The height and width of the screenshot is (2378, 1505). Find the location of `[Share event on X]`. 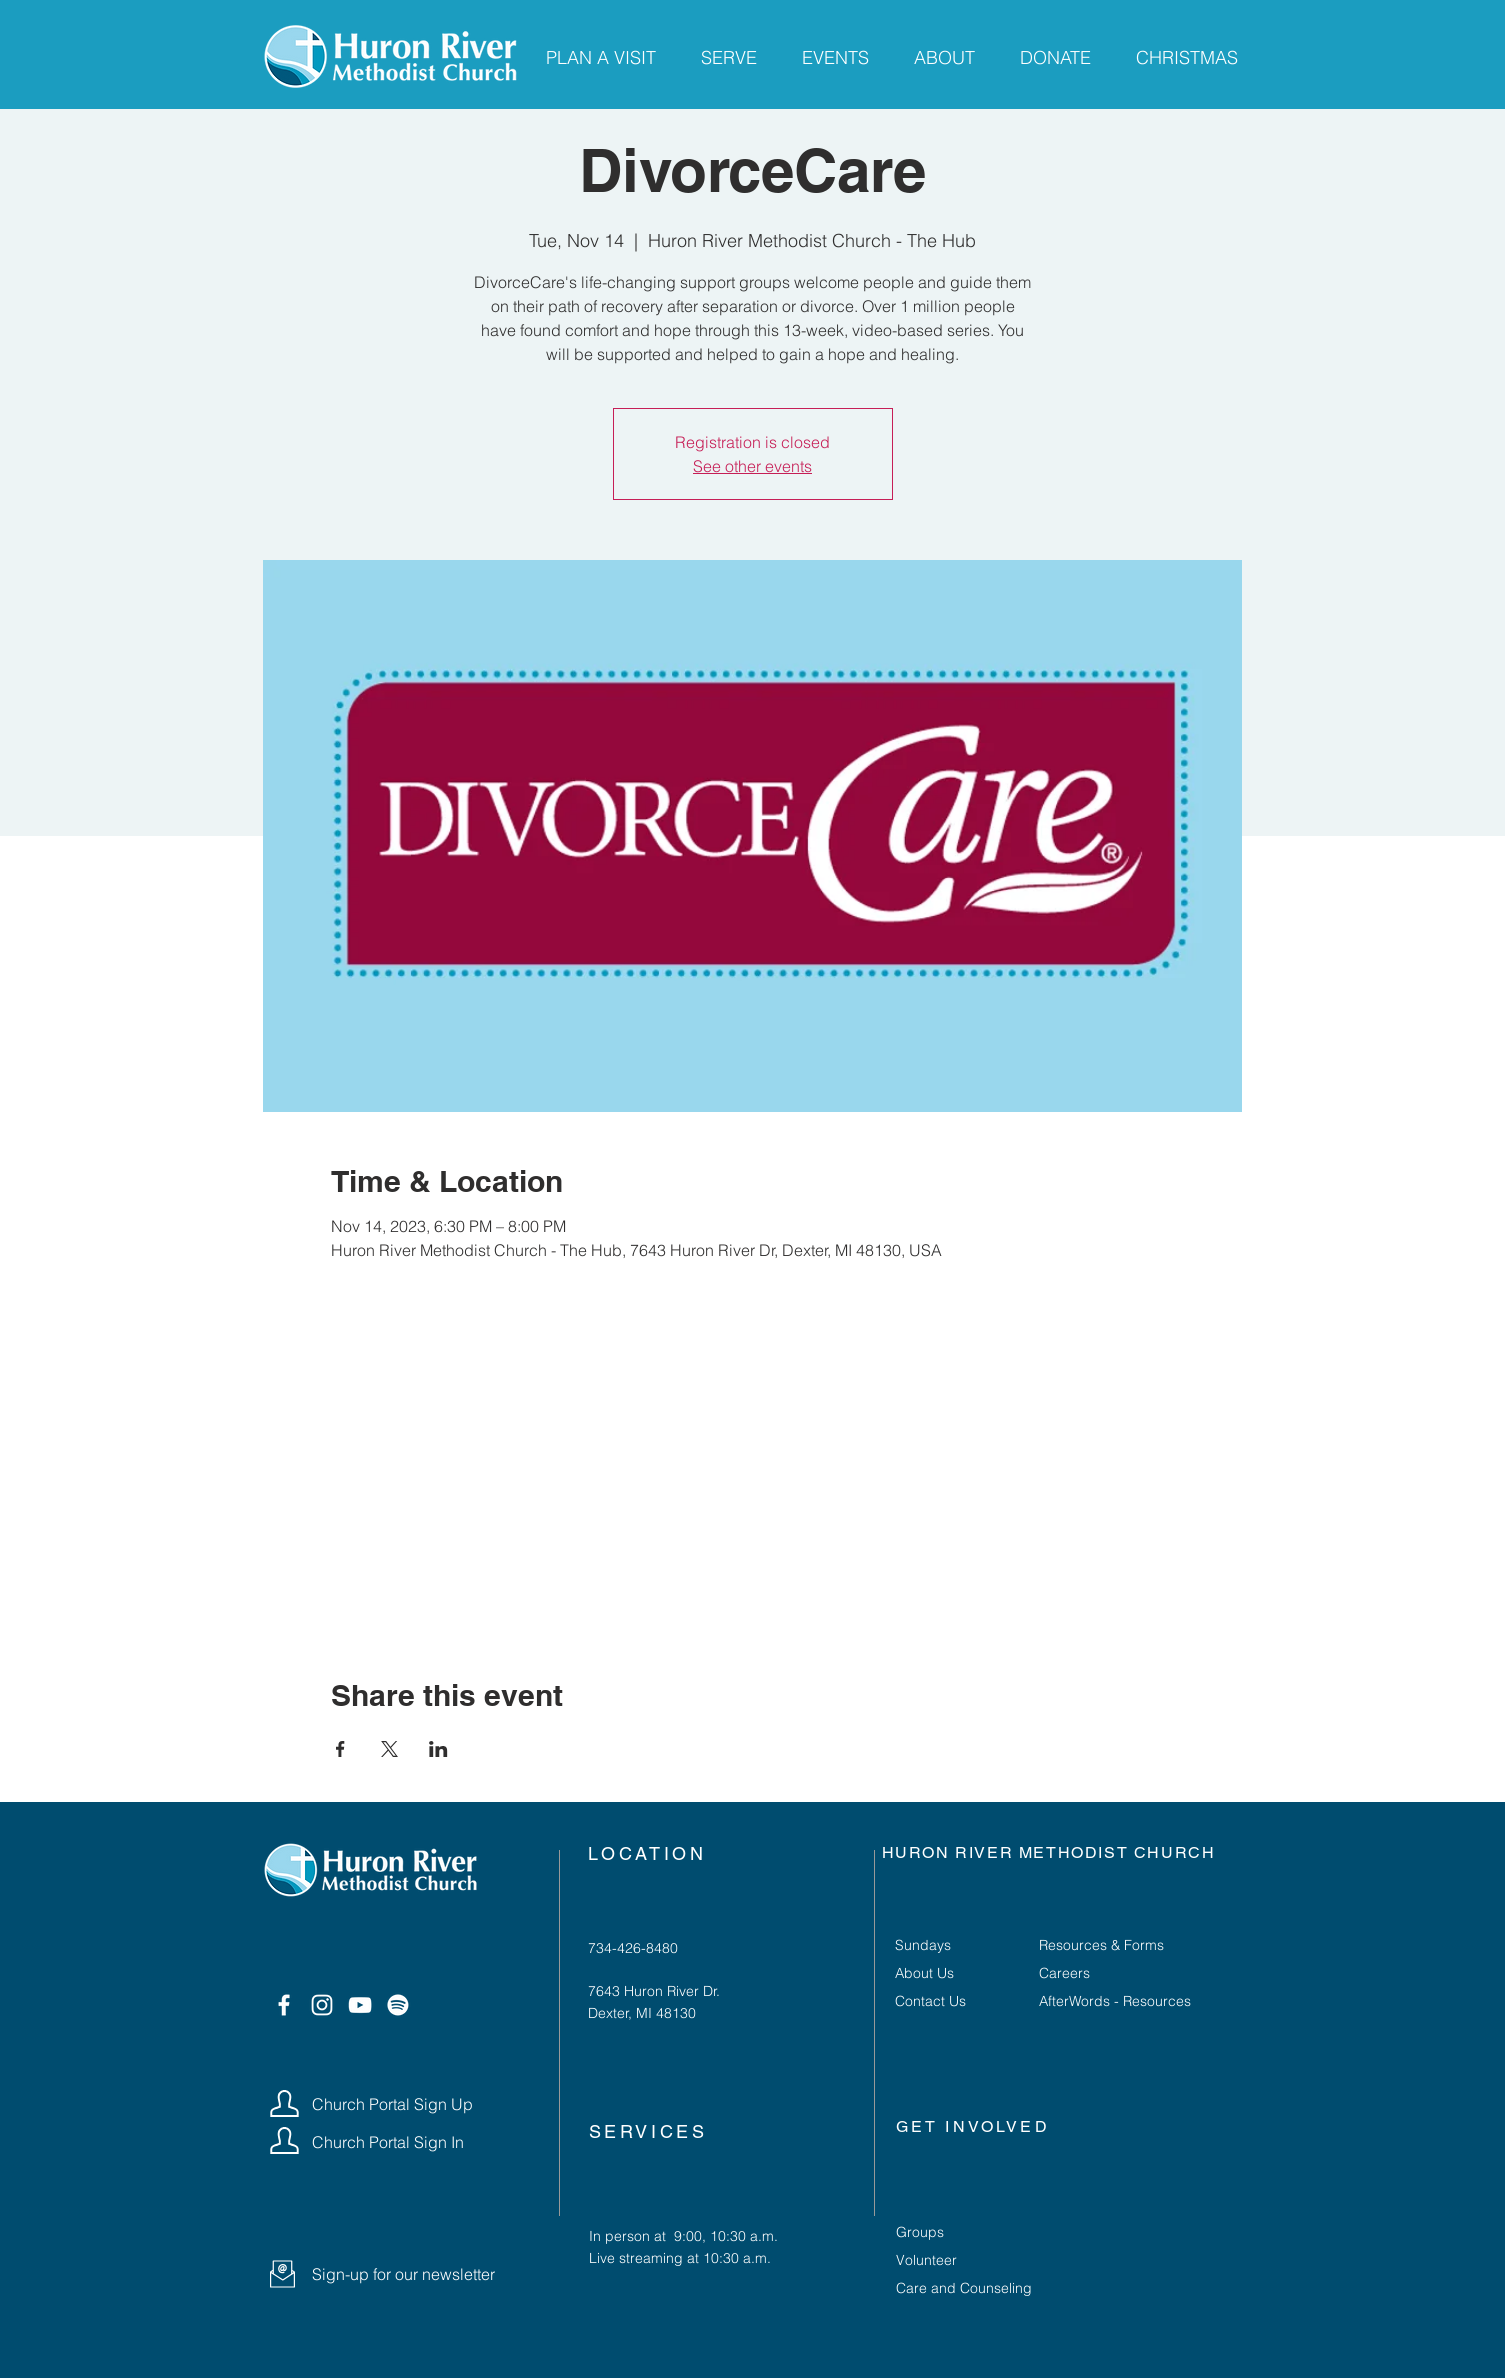

[Share event on X] is located at coordinates (389, 1749).